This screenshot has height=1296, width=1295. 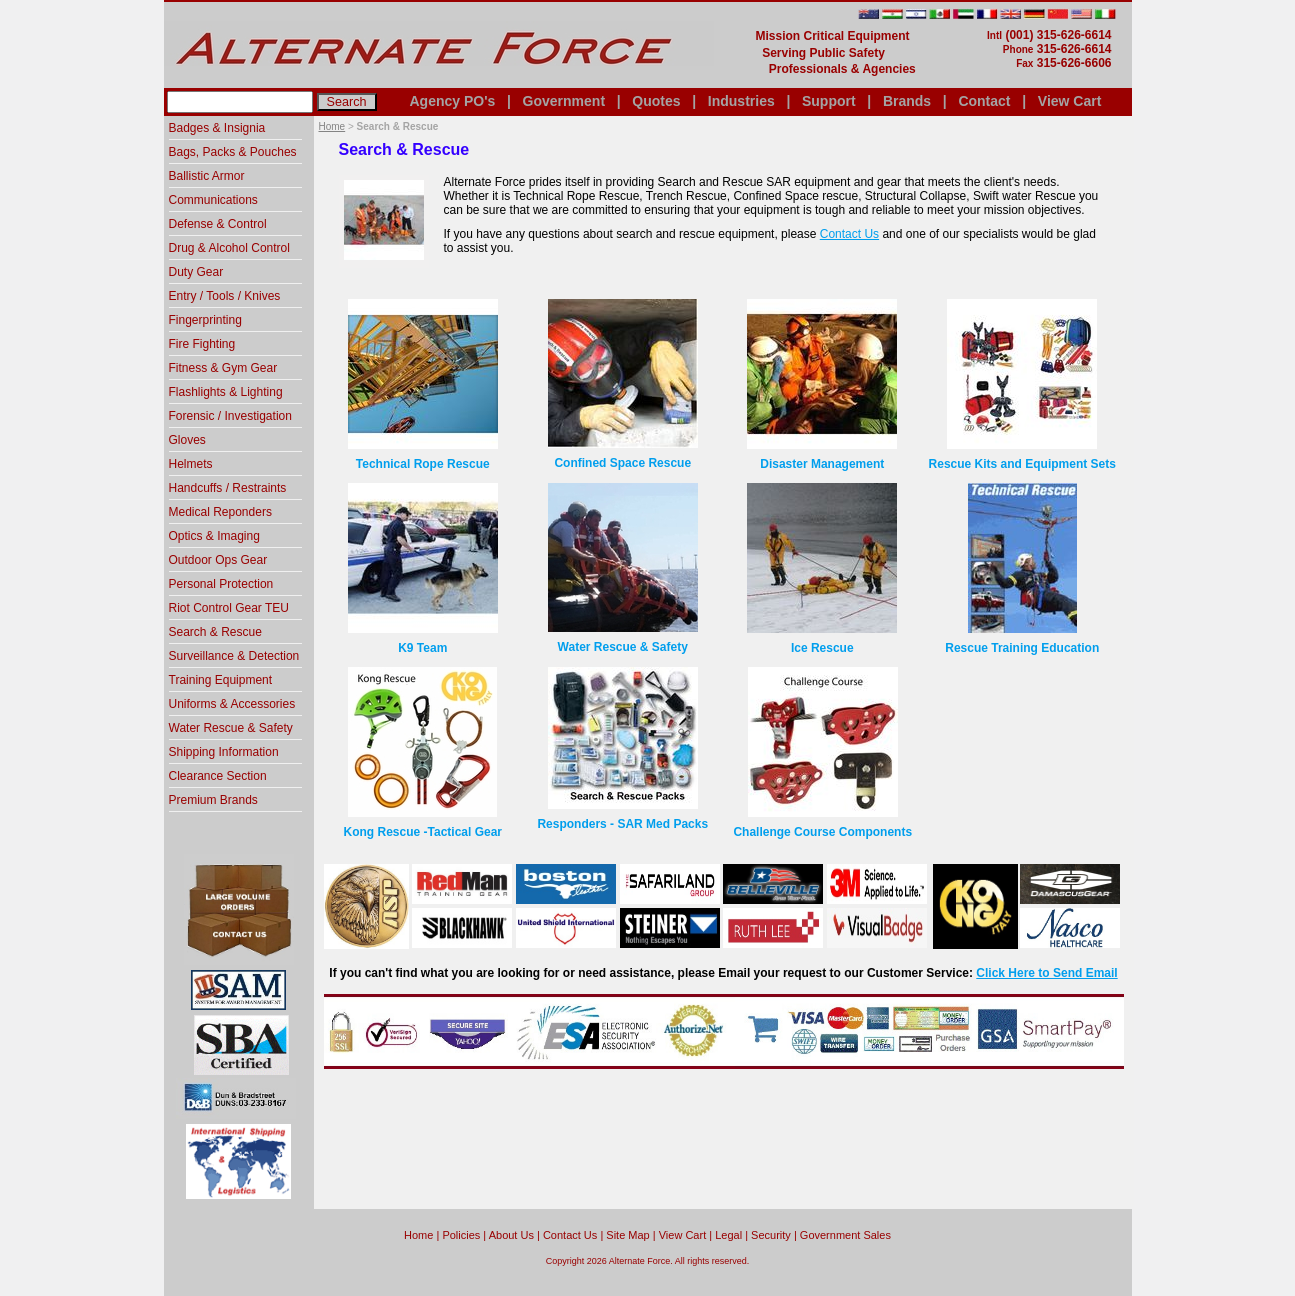 I want to click on Contact Us, so click(x=849, y=234).